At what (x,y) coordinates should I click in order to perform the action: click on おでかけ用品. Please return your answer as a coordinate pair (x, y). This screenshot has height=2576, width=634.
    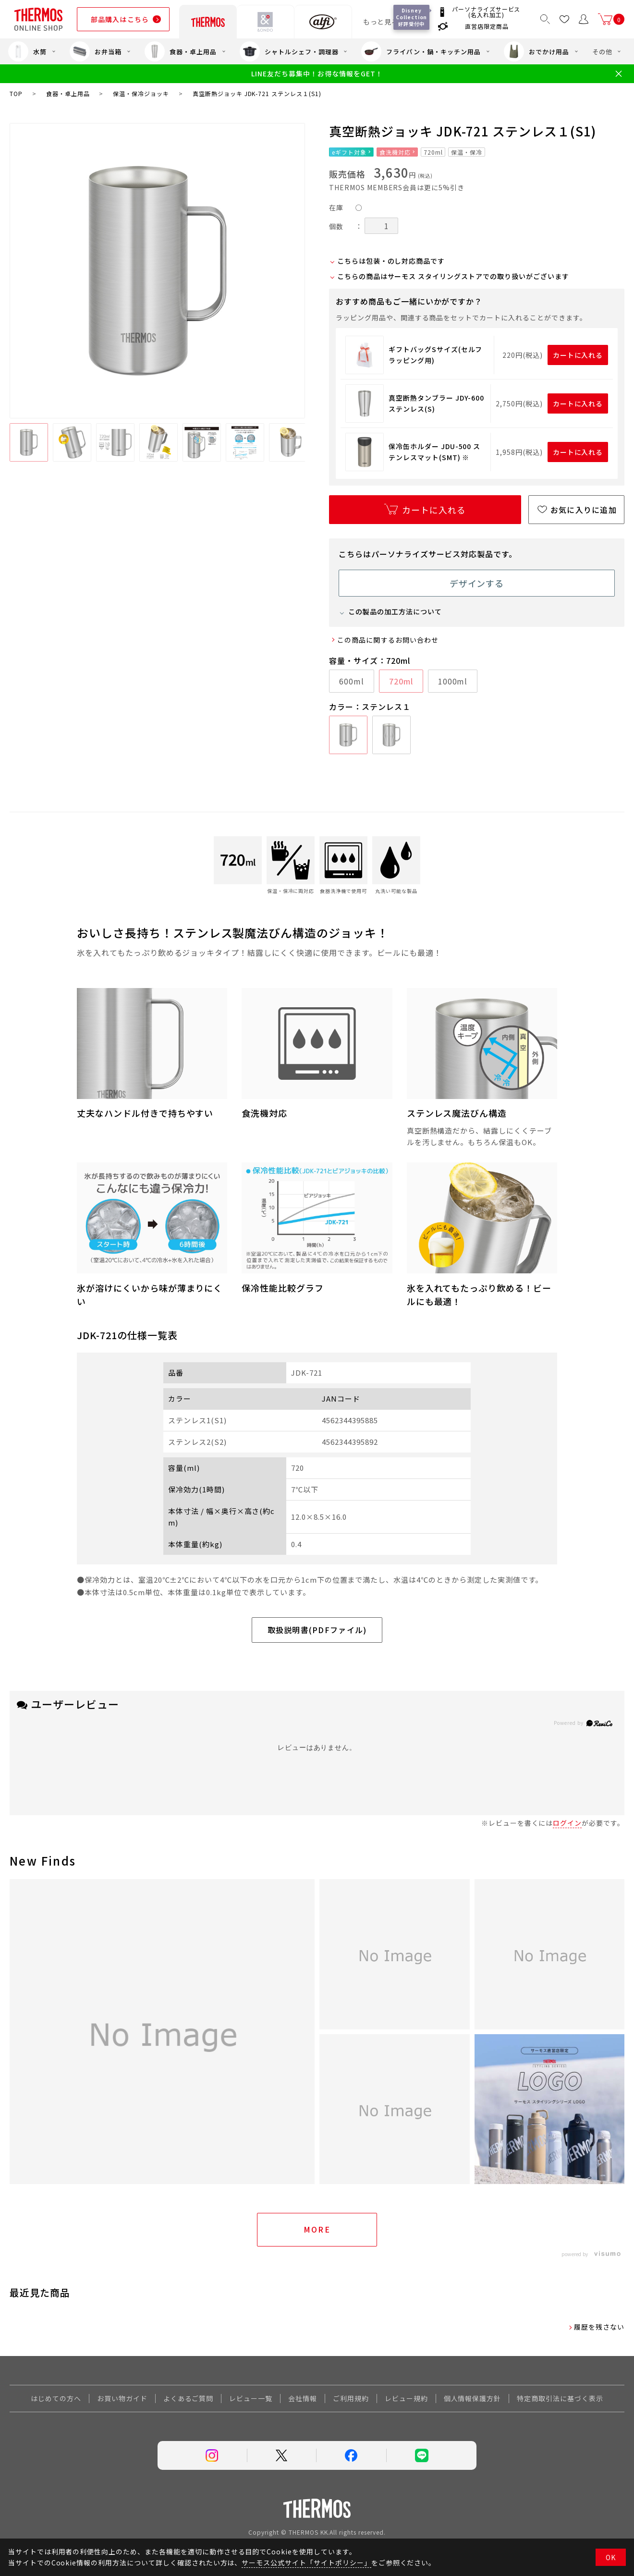
    Looking at the image, I should click on (536, 51).